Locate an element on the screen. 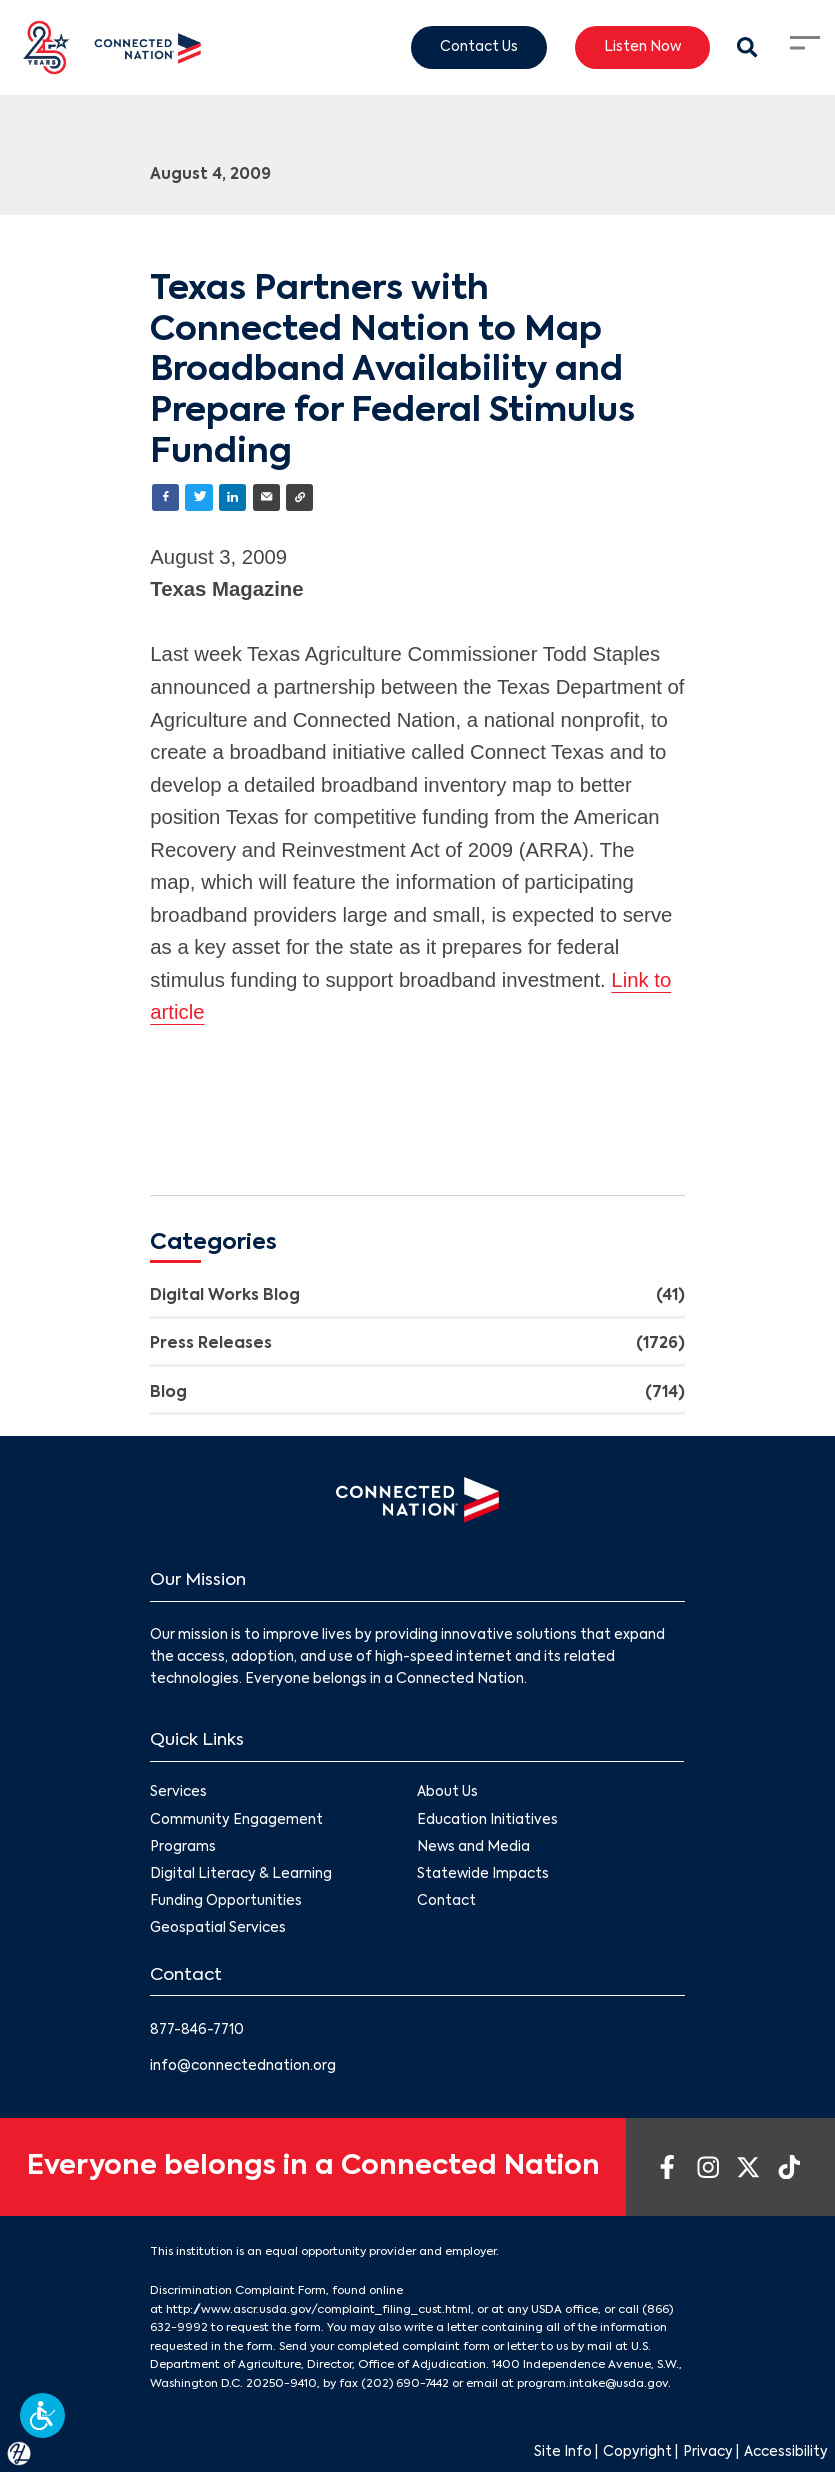 This screenshot has width=835, height=2472. About Us is located at coordinates (448, 1793).